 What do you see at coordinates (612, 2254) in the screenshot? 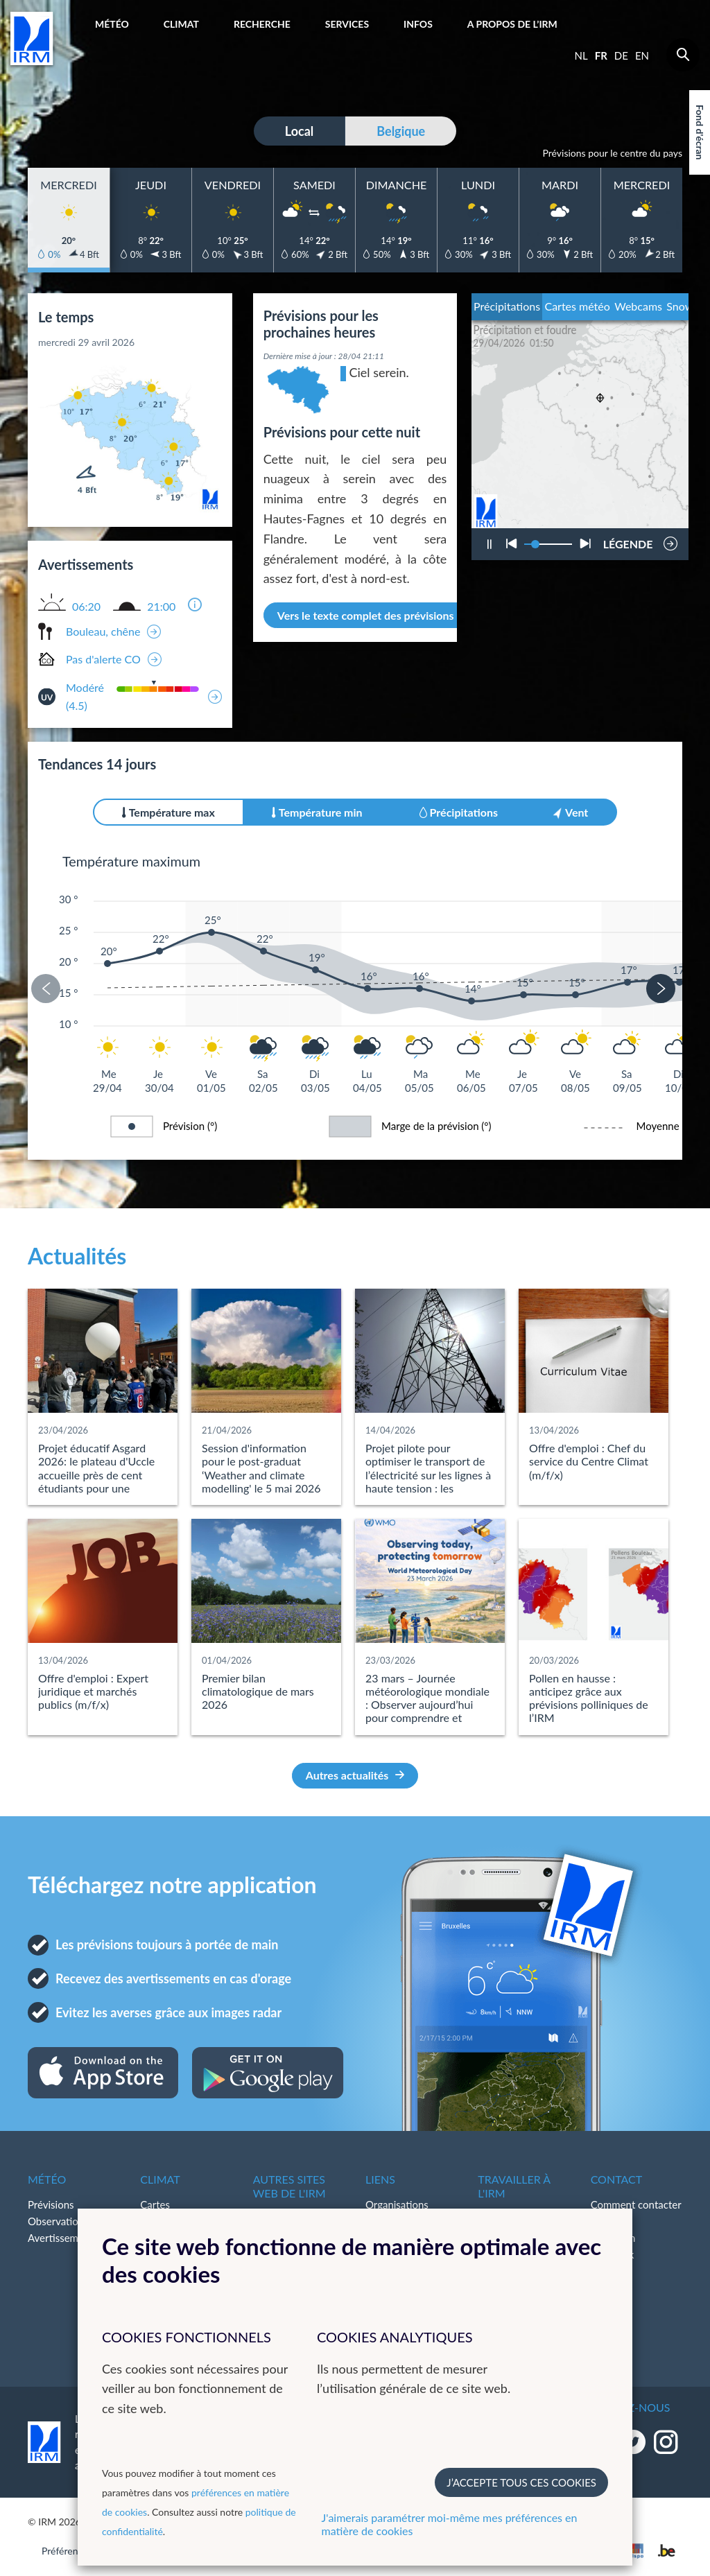
I see `Facebook` at bounding box center [612, 2254].